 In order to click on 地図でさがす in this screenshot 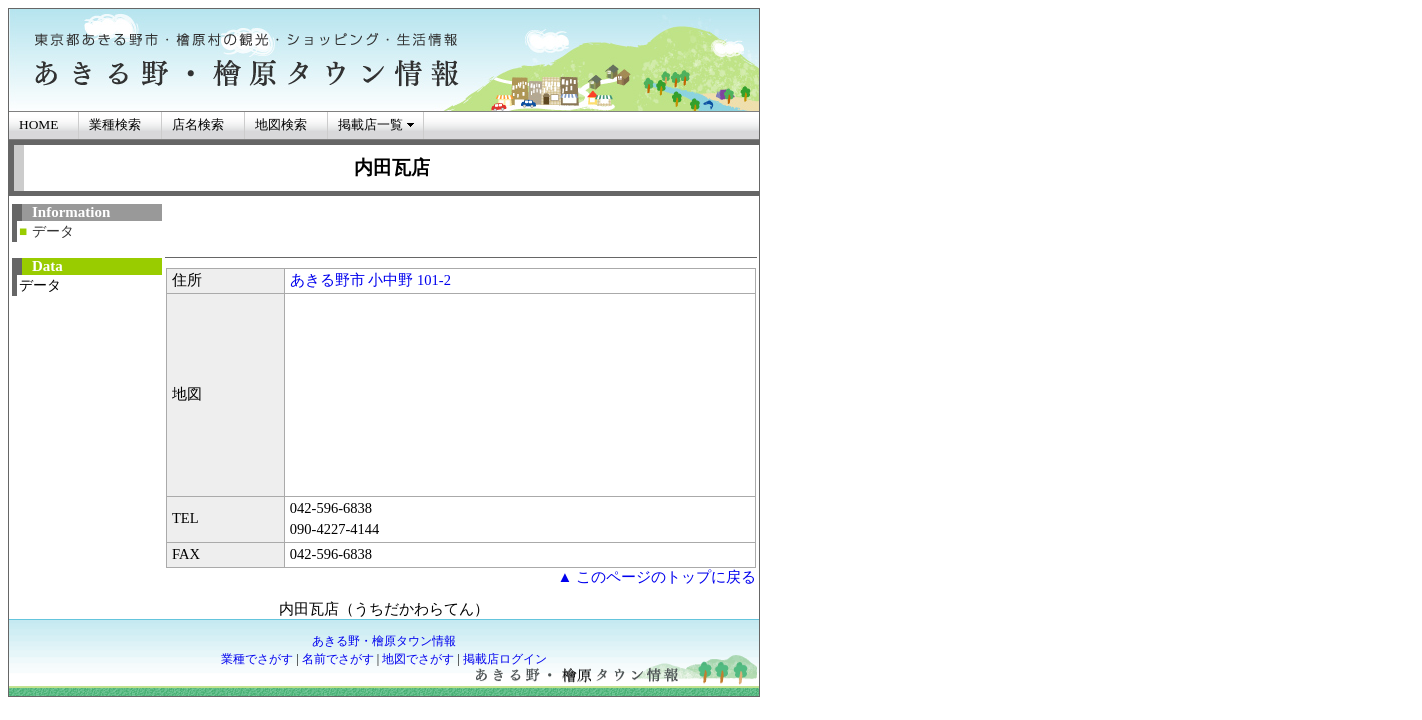, I will do `click(418, 659)`.